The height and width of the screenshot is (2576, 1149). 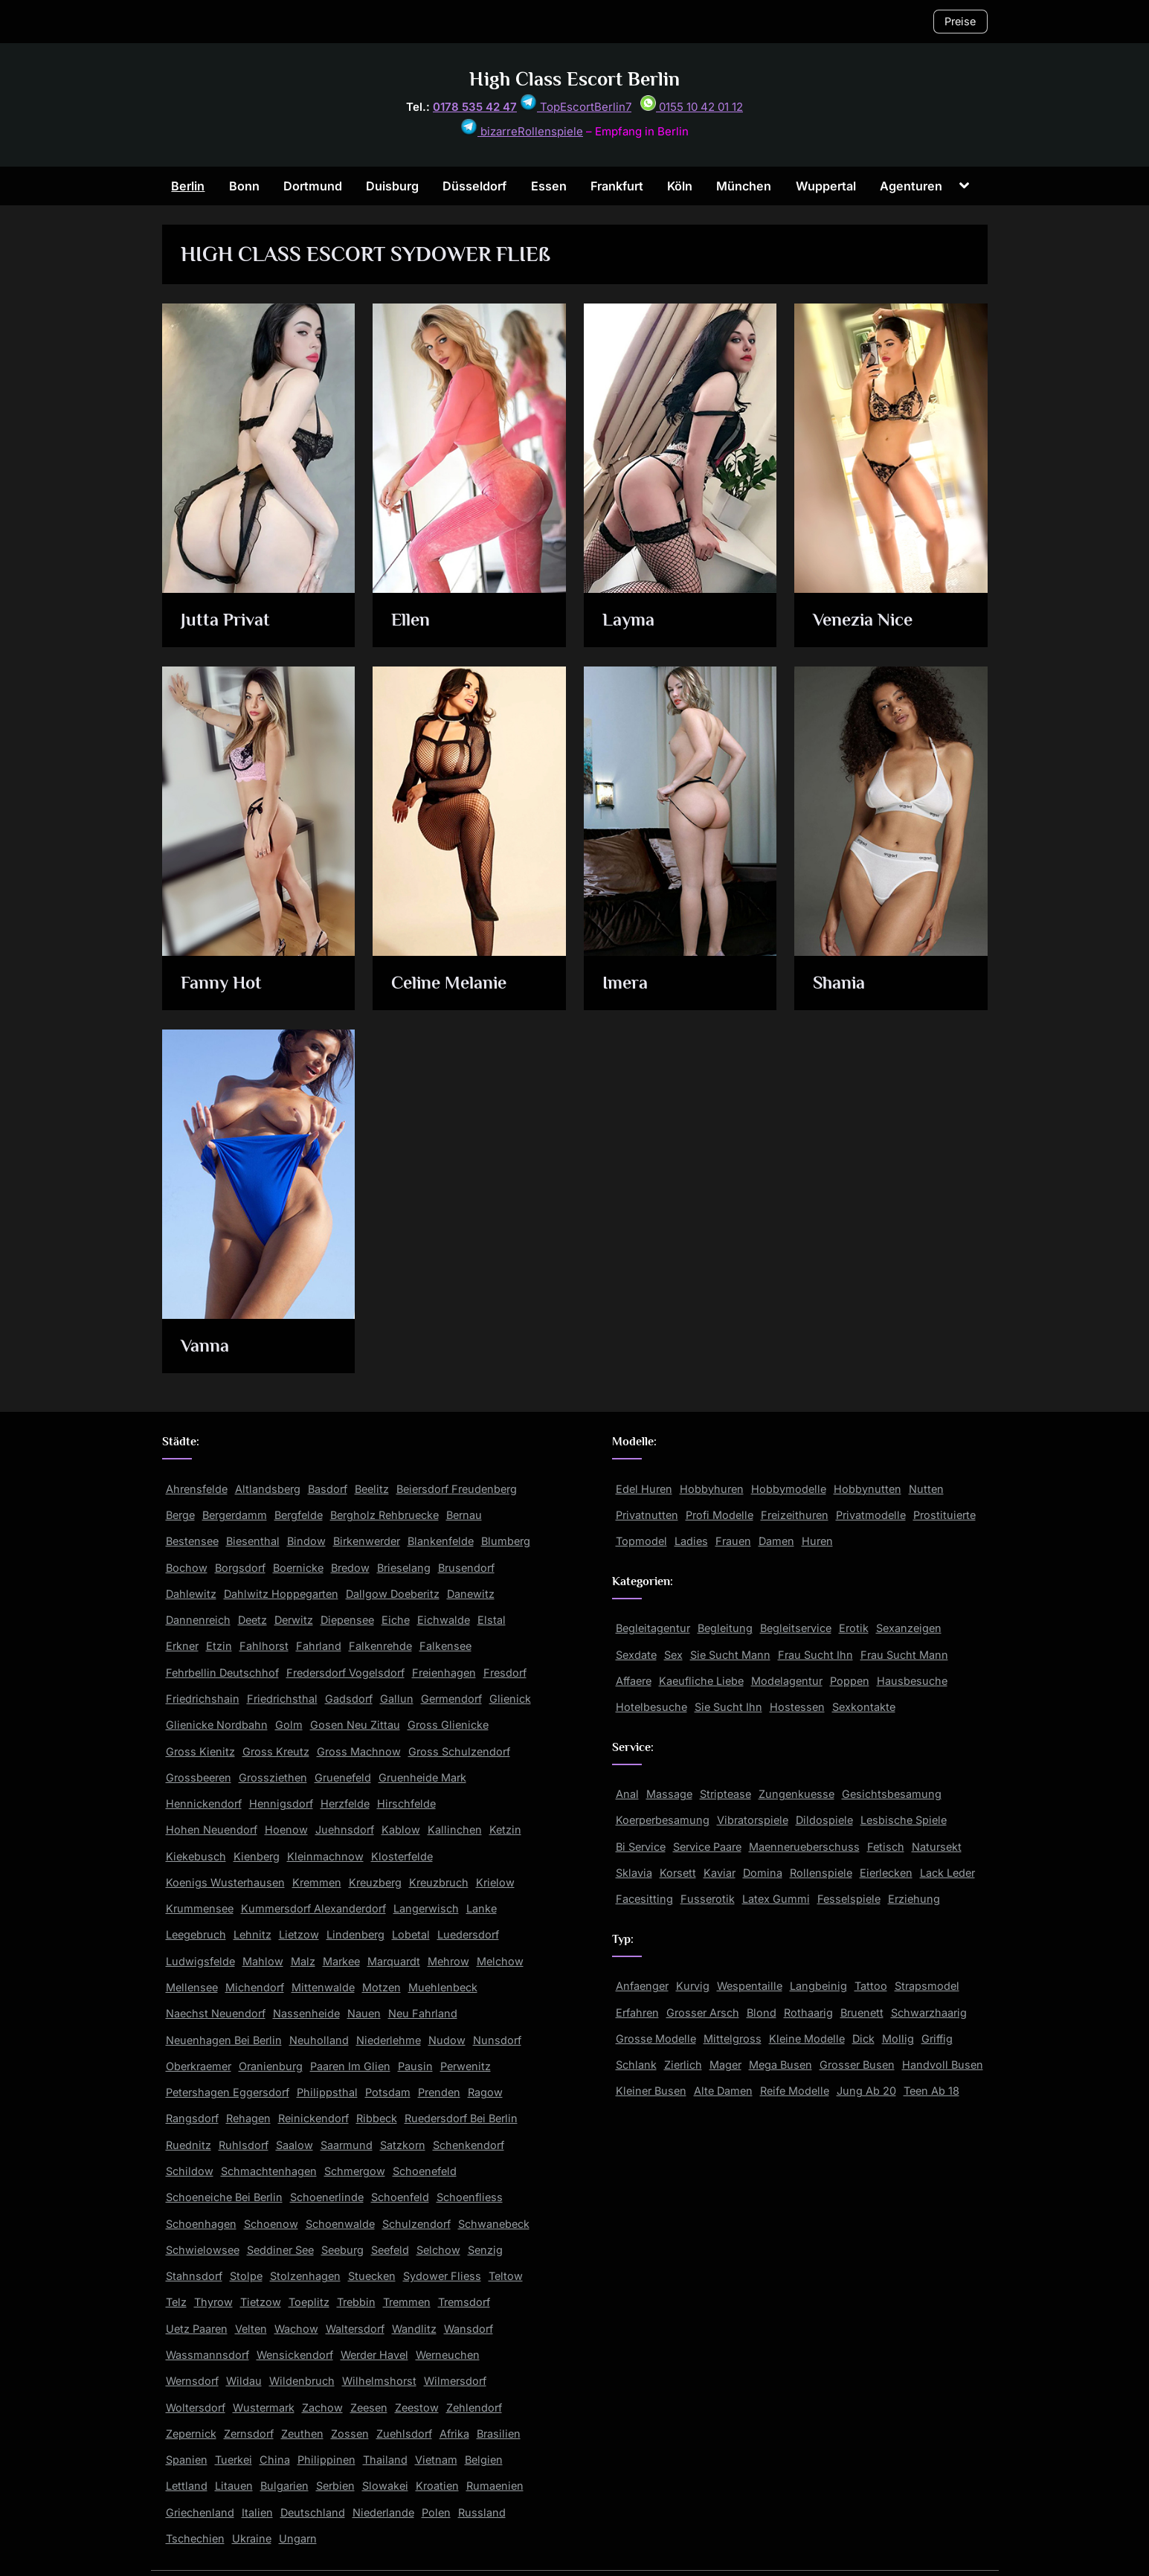 I want to click on Uetz Paaren, so click(x=197, y=2328).